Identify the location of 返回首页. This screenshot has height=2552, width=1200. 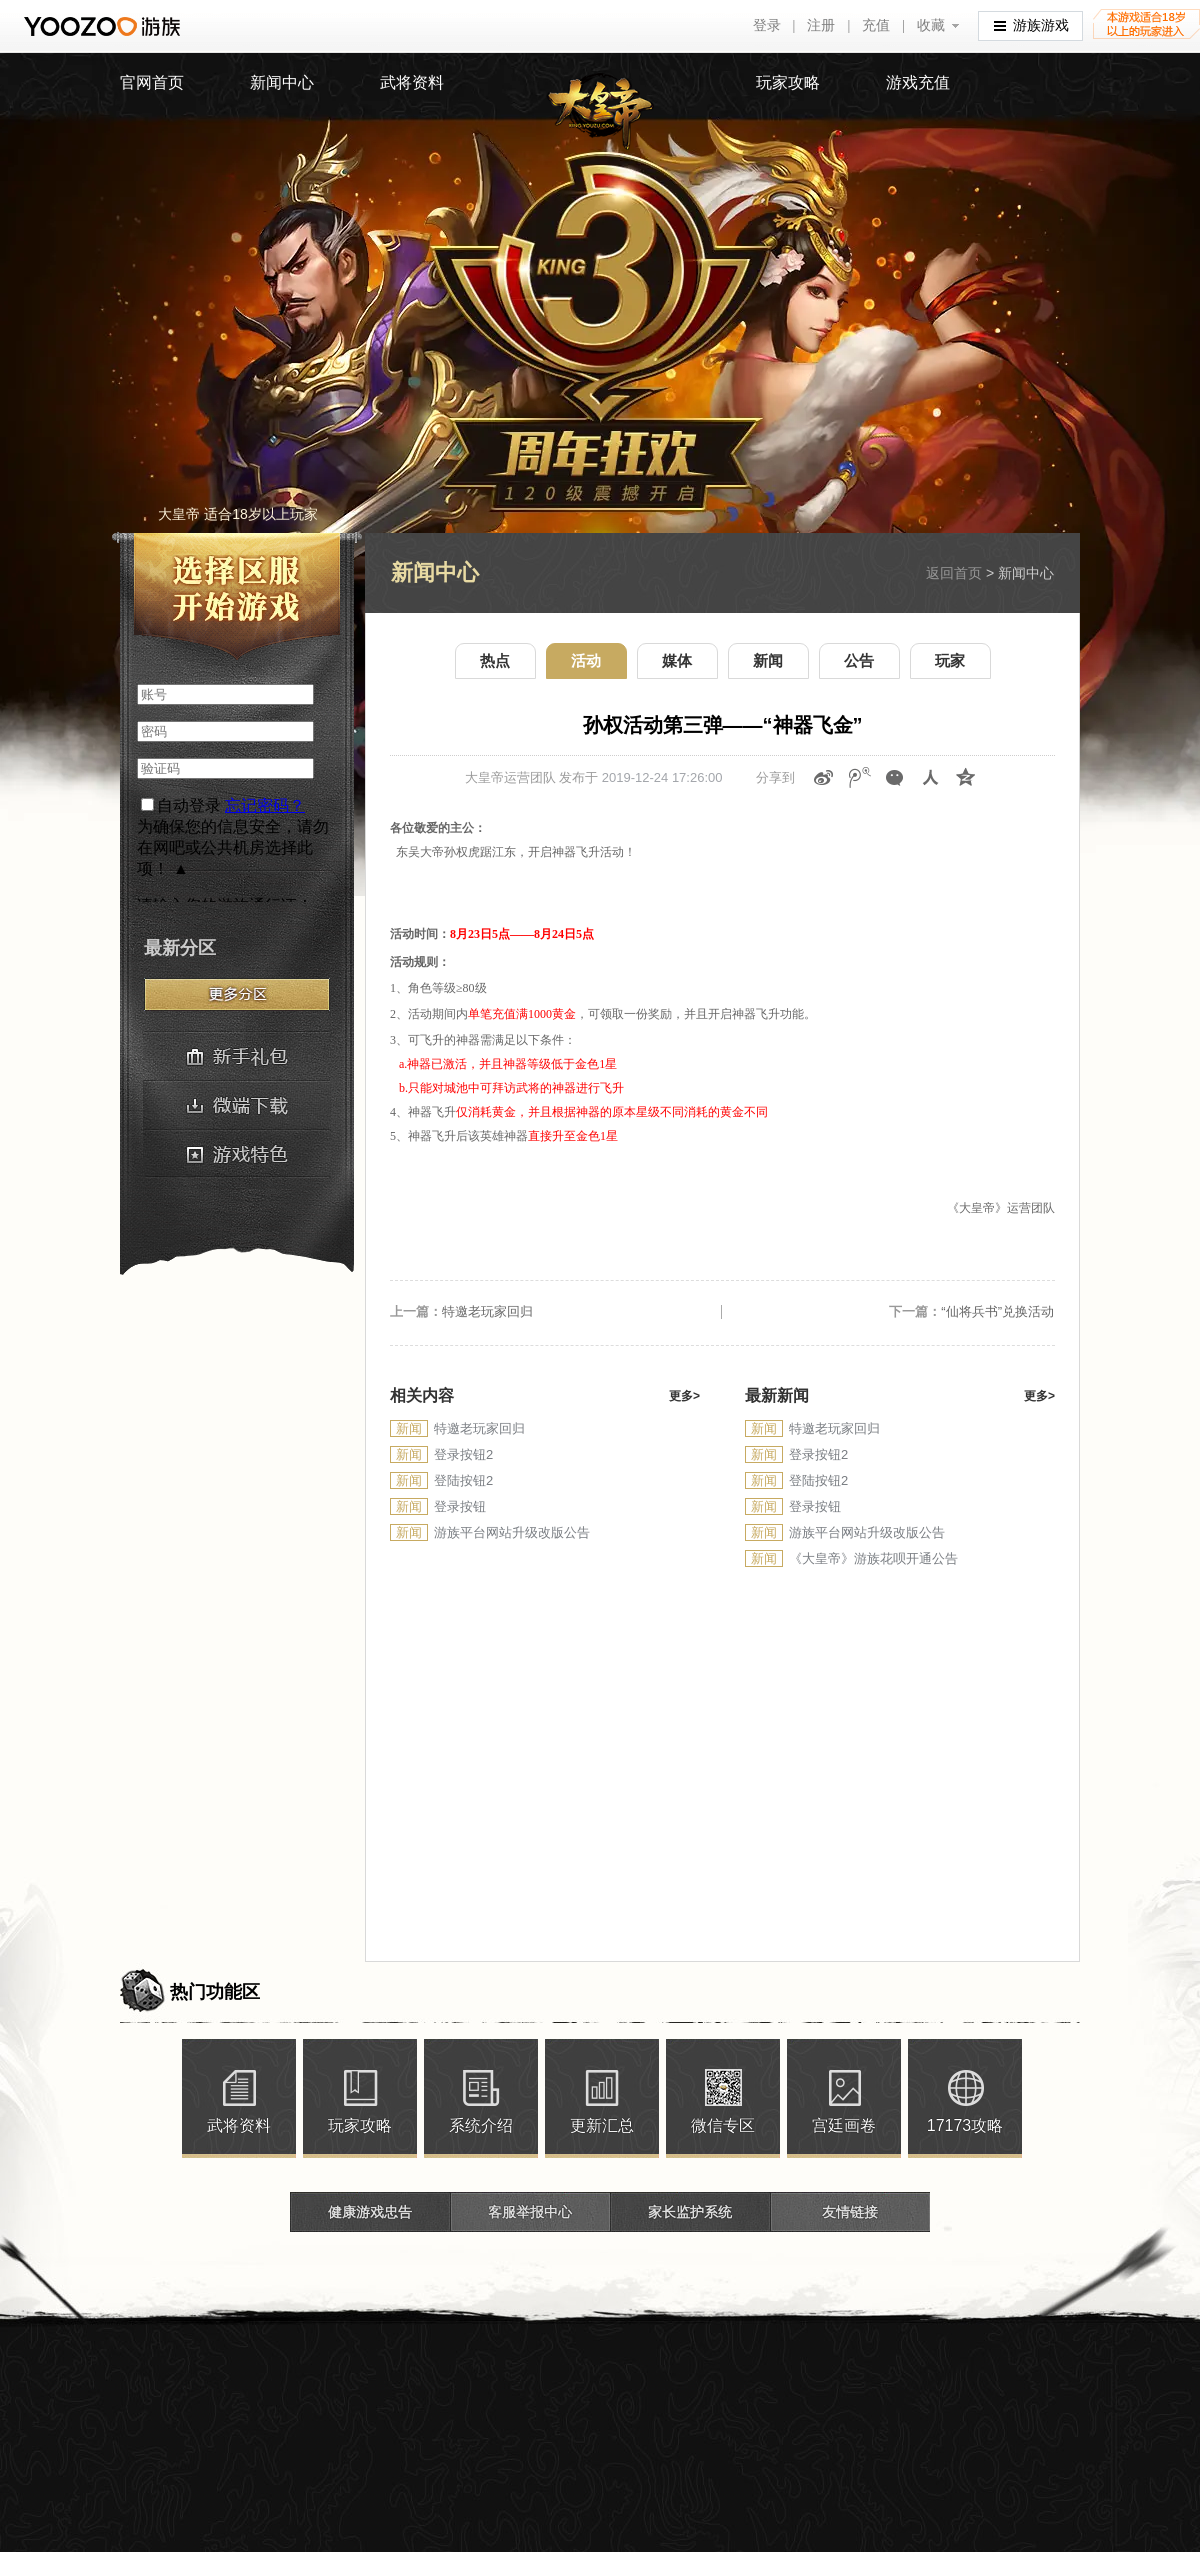
(954, 573).